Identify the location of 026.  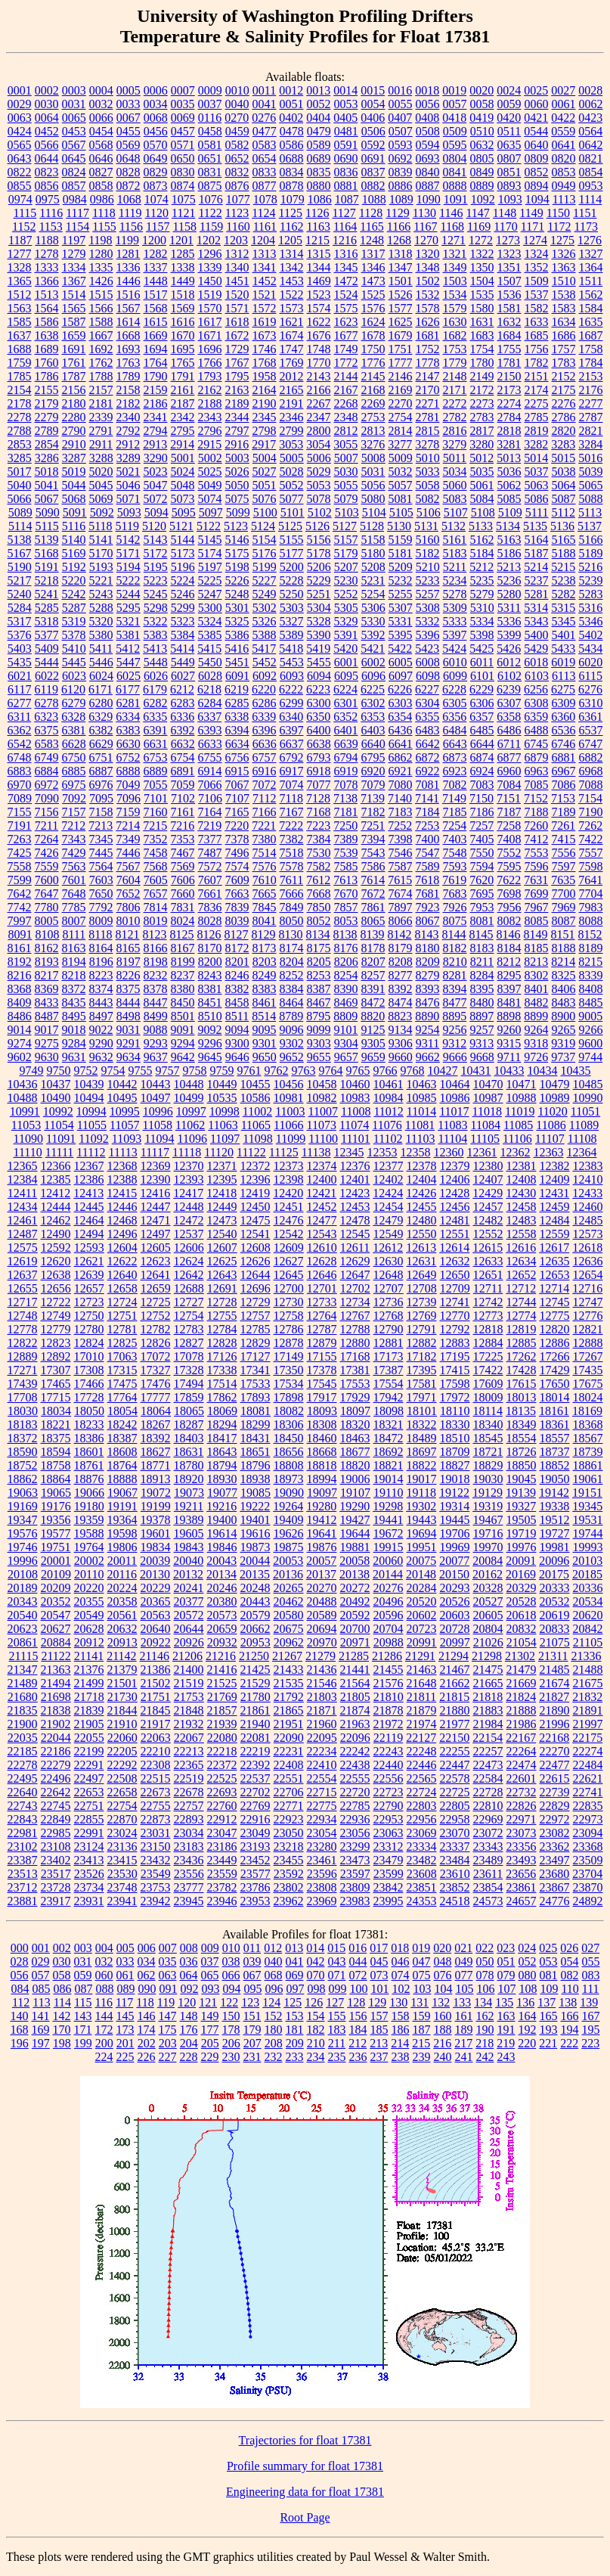
(569, 1947).